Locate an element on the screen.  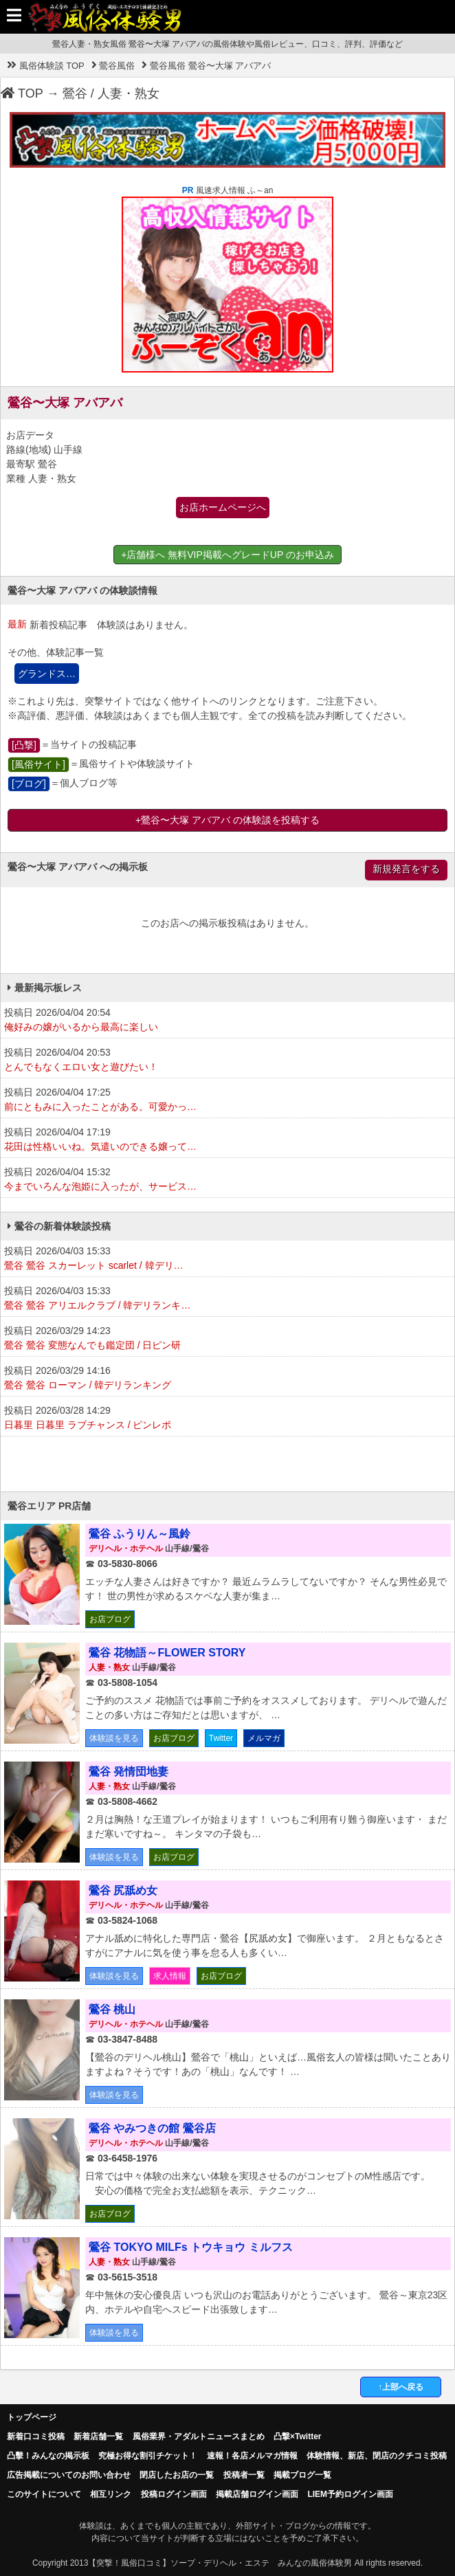
投稿日 2026/04/04 20:54 is located at coordinates (227, 1020).